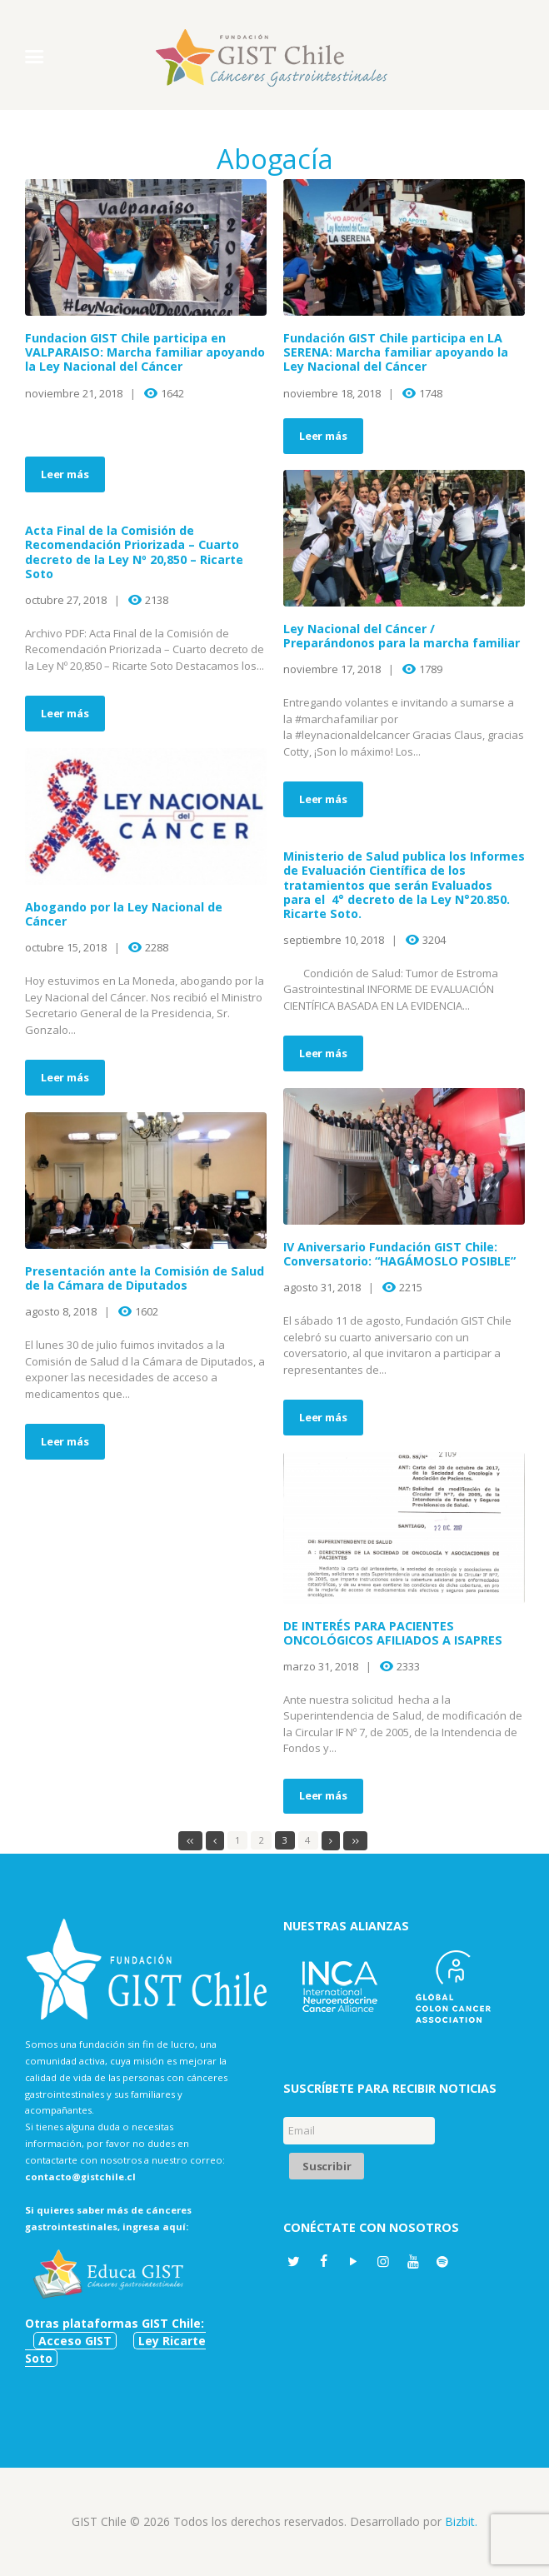  Describe the element at coordinates (322, 1287) in the screenshot. I see `agosto 31, 2018` at that location.